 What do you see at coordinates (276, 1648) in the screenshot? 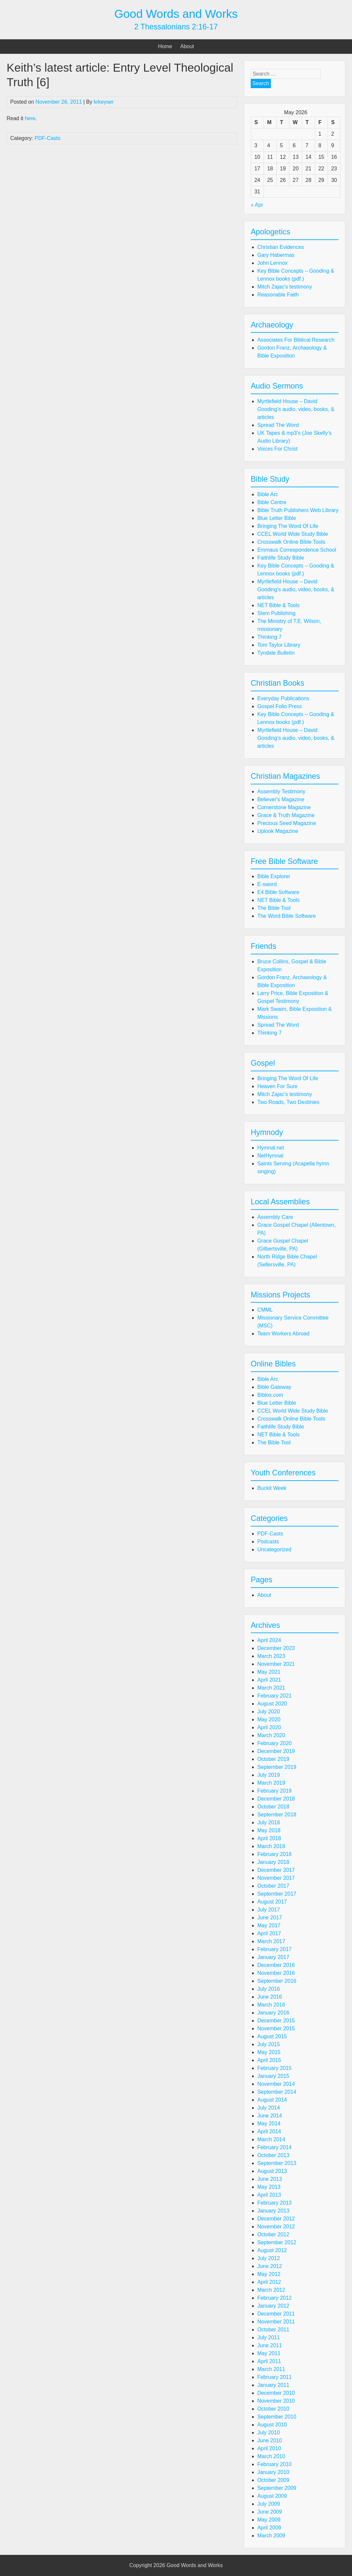
I see `December 2023` at bounding box center [276, 1648].